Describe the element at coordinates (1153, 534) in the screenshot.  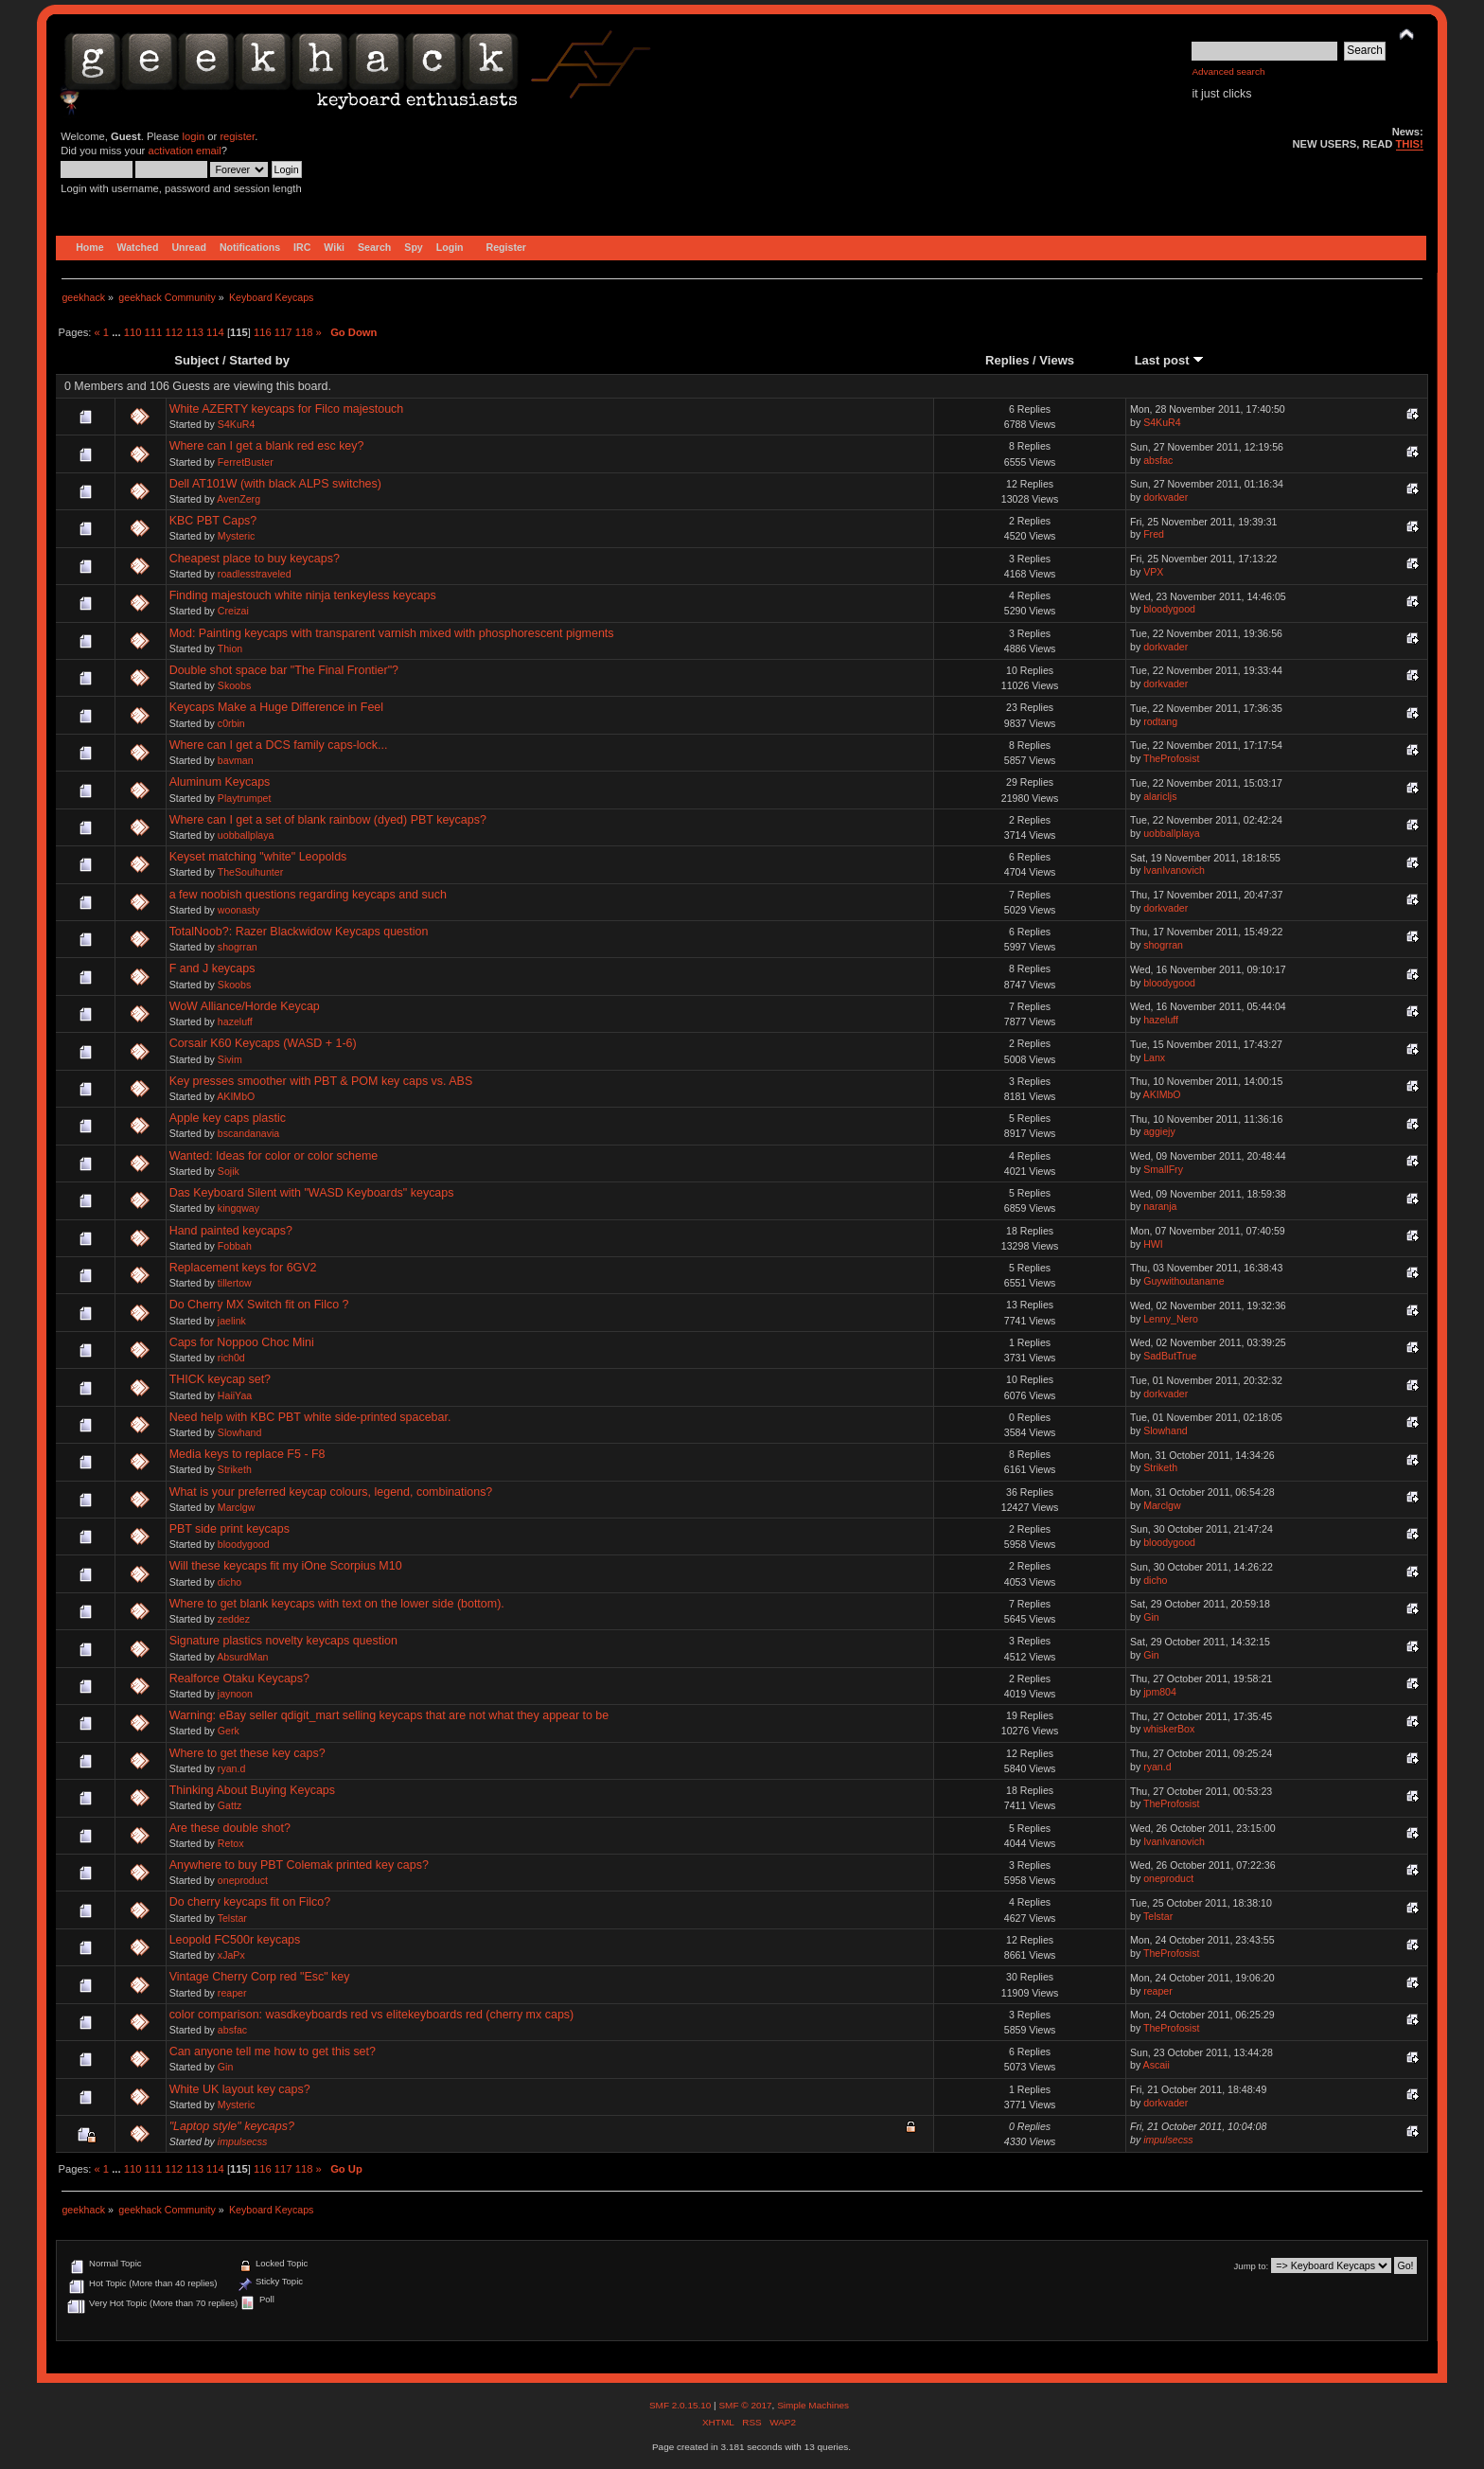
I see `Fred` at that location.